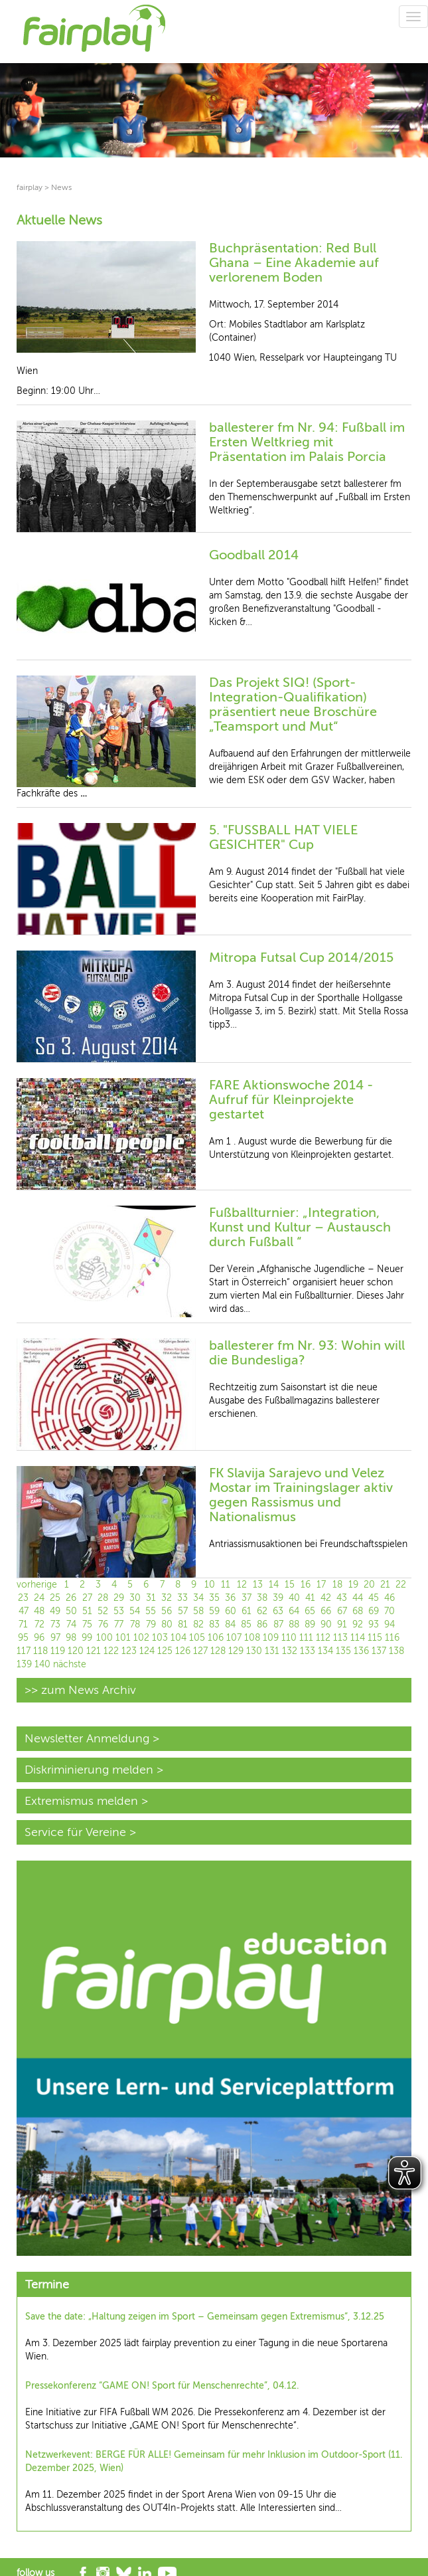 The image size is (428, 2576). What do you see at coordinates (118, 1624) in the screenshot?
I see `77` at bounding box center [118, 1624].